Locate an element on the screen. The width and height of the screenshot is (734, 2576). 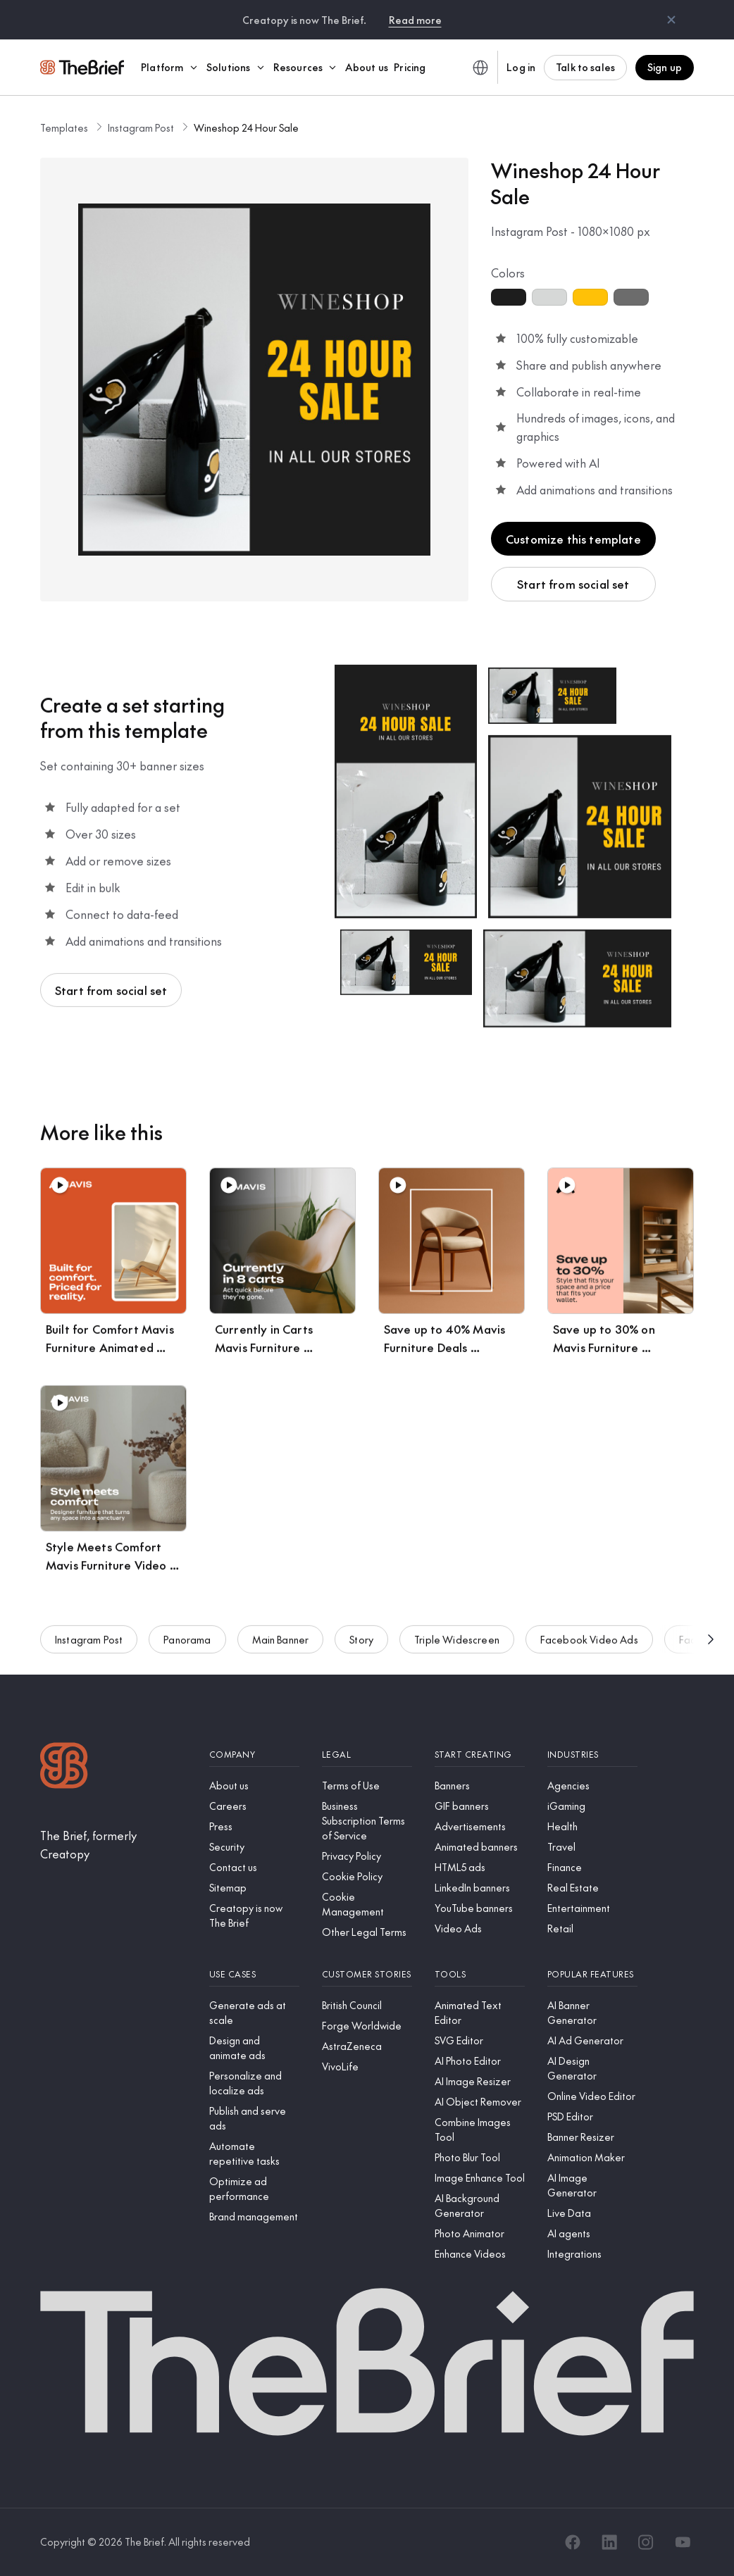
[Health] is located at coordinates (592, 1826).